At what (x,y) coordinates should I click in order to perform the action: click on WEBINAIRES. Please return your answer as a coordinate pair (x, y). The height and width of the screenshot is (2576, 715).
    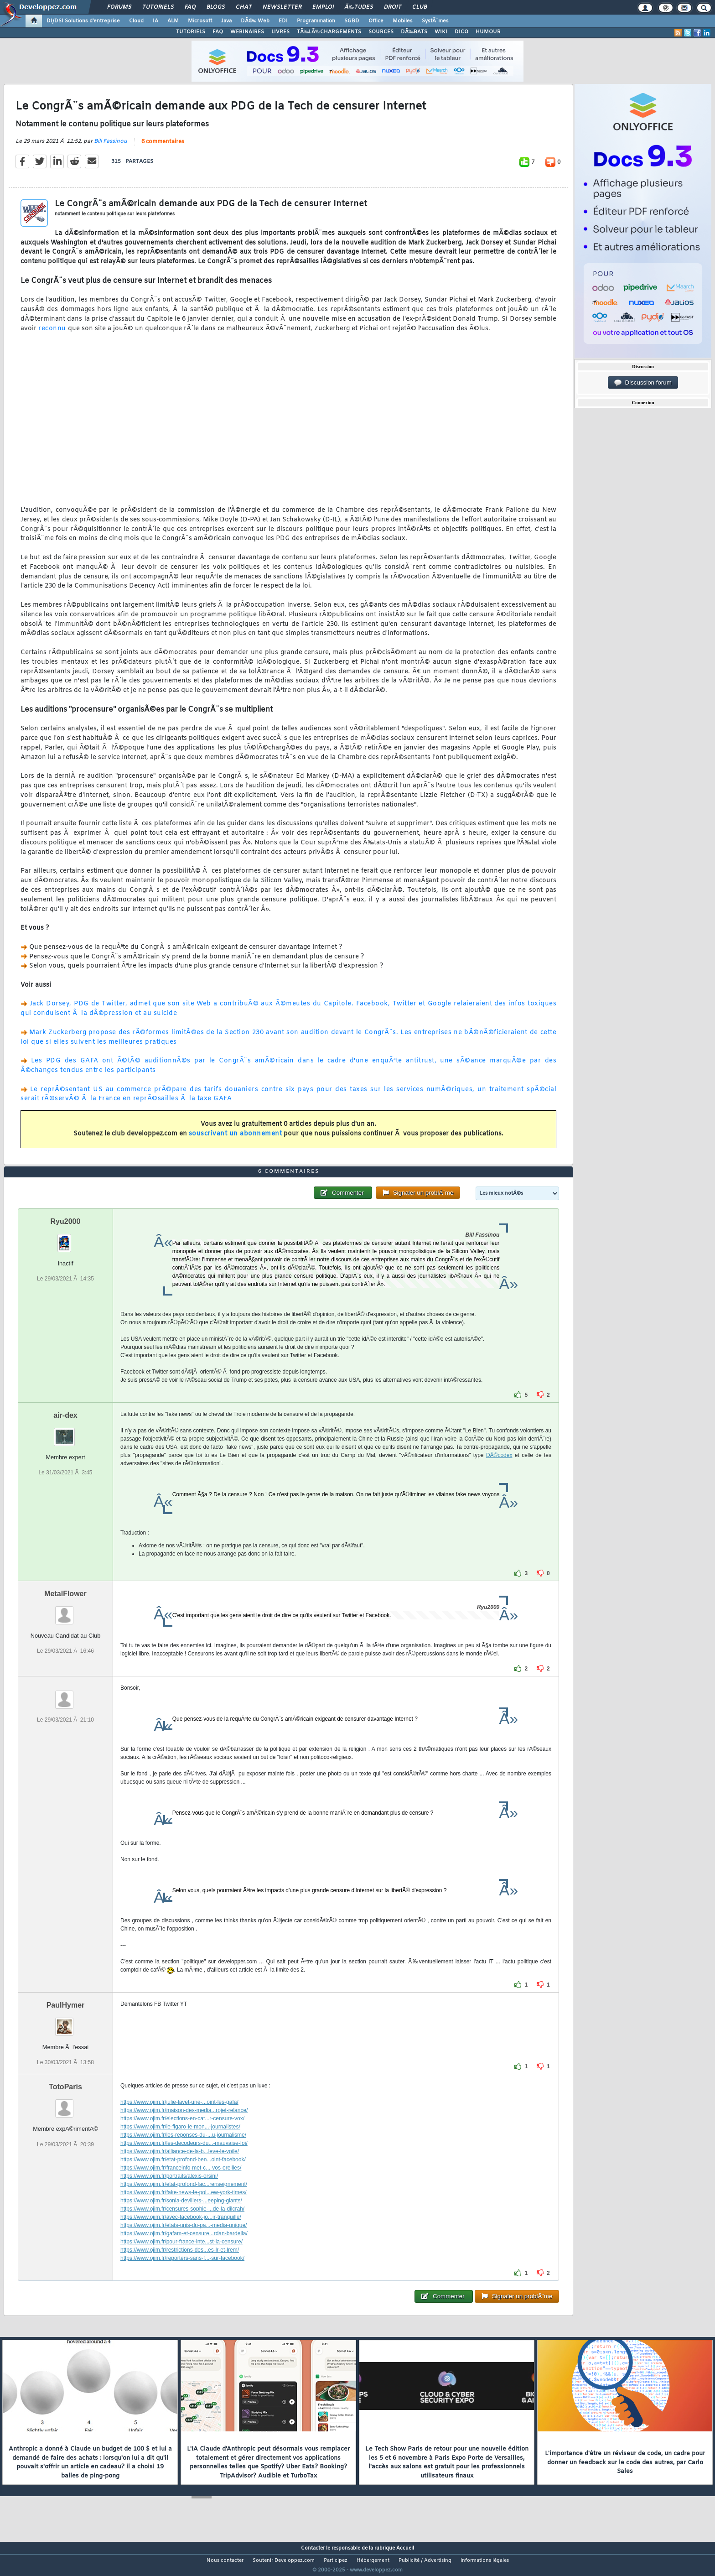
    Looking at the image, I should click on (247, 32).